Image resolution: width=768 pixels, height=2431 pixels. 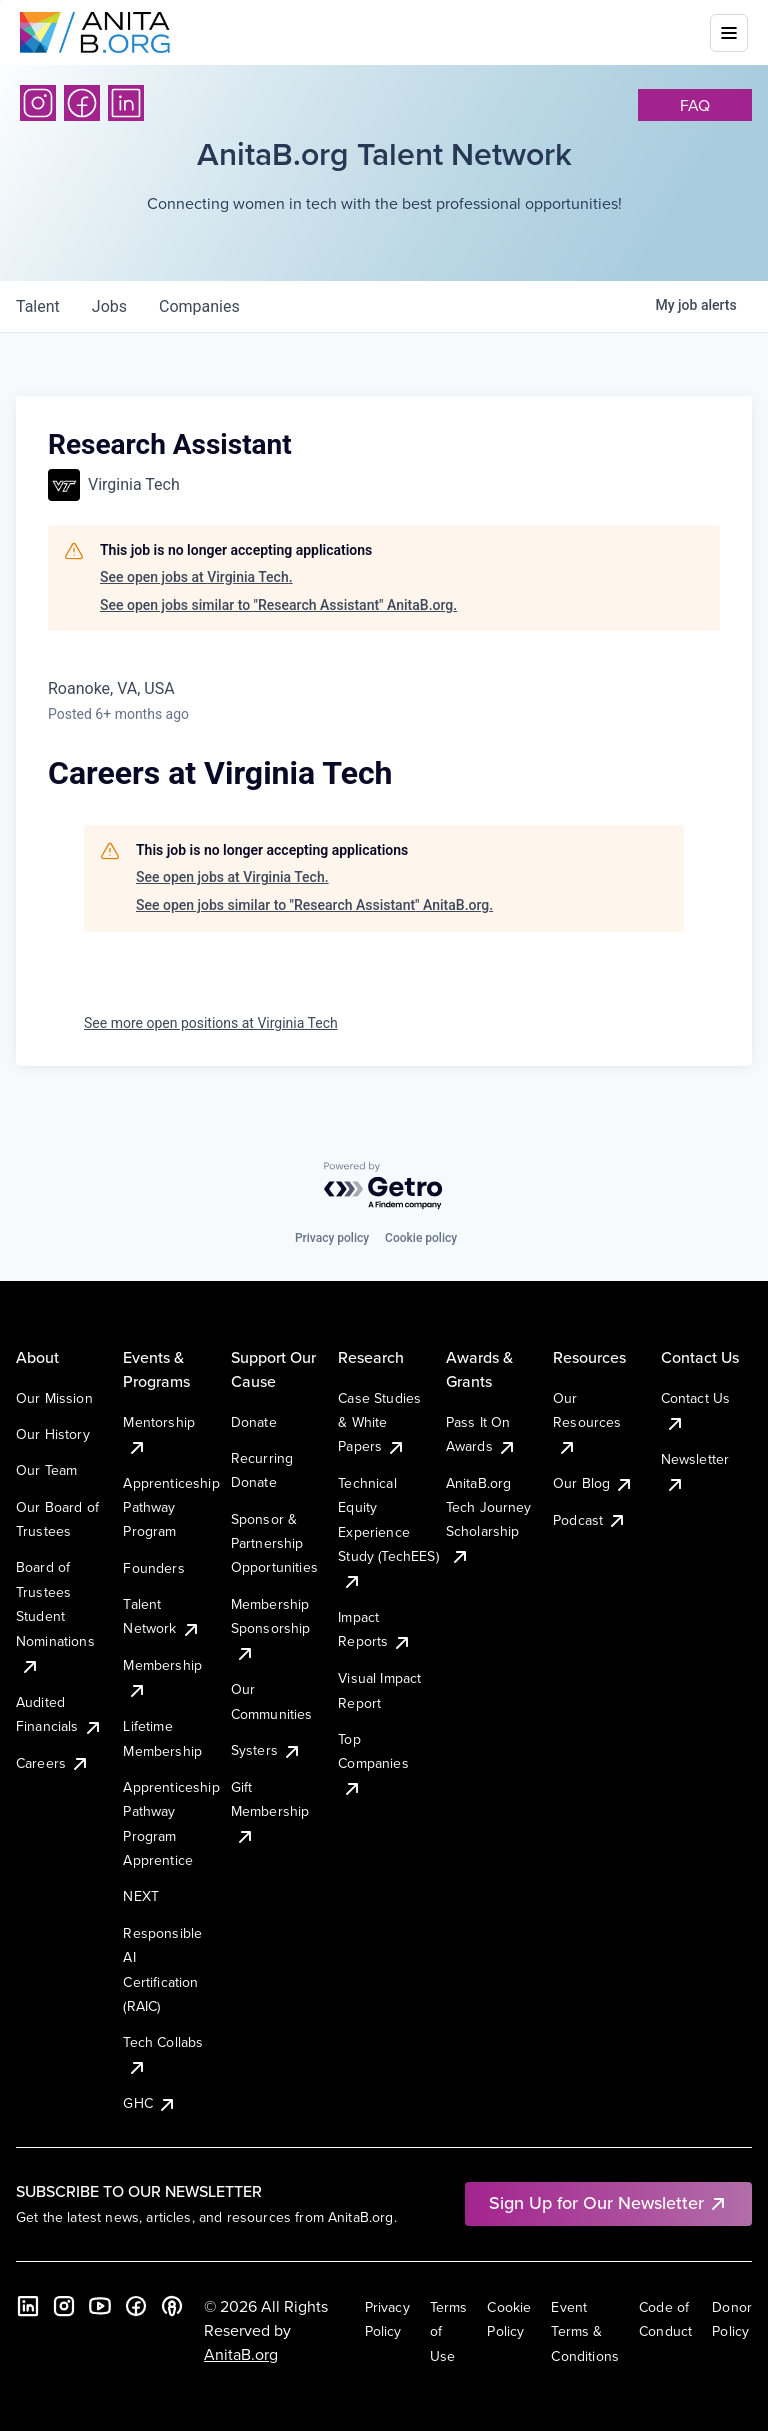 What do you see at coordinates (53, 1763) in the screenshot?
I see `Careers` at bounding box center [53, 1763].